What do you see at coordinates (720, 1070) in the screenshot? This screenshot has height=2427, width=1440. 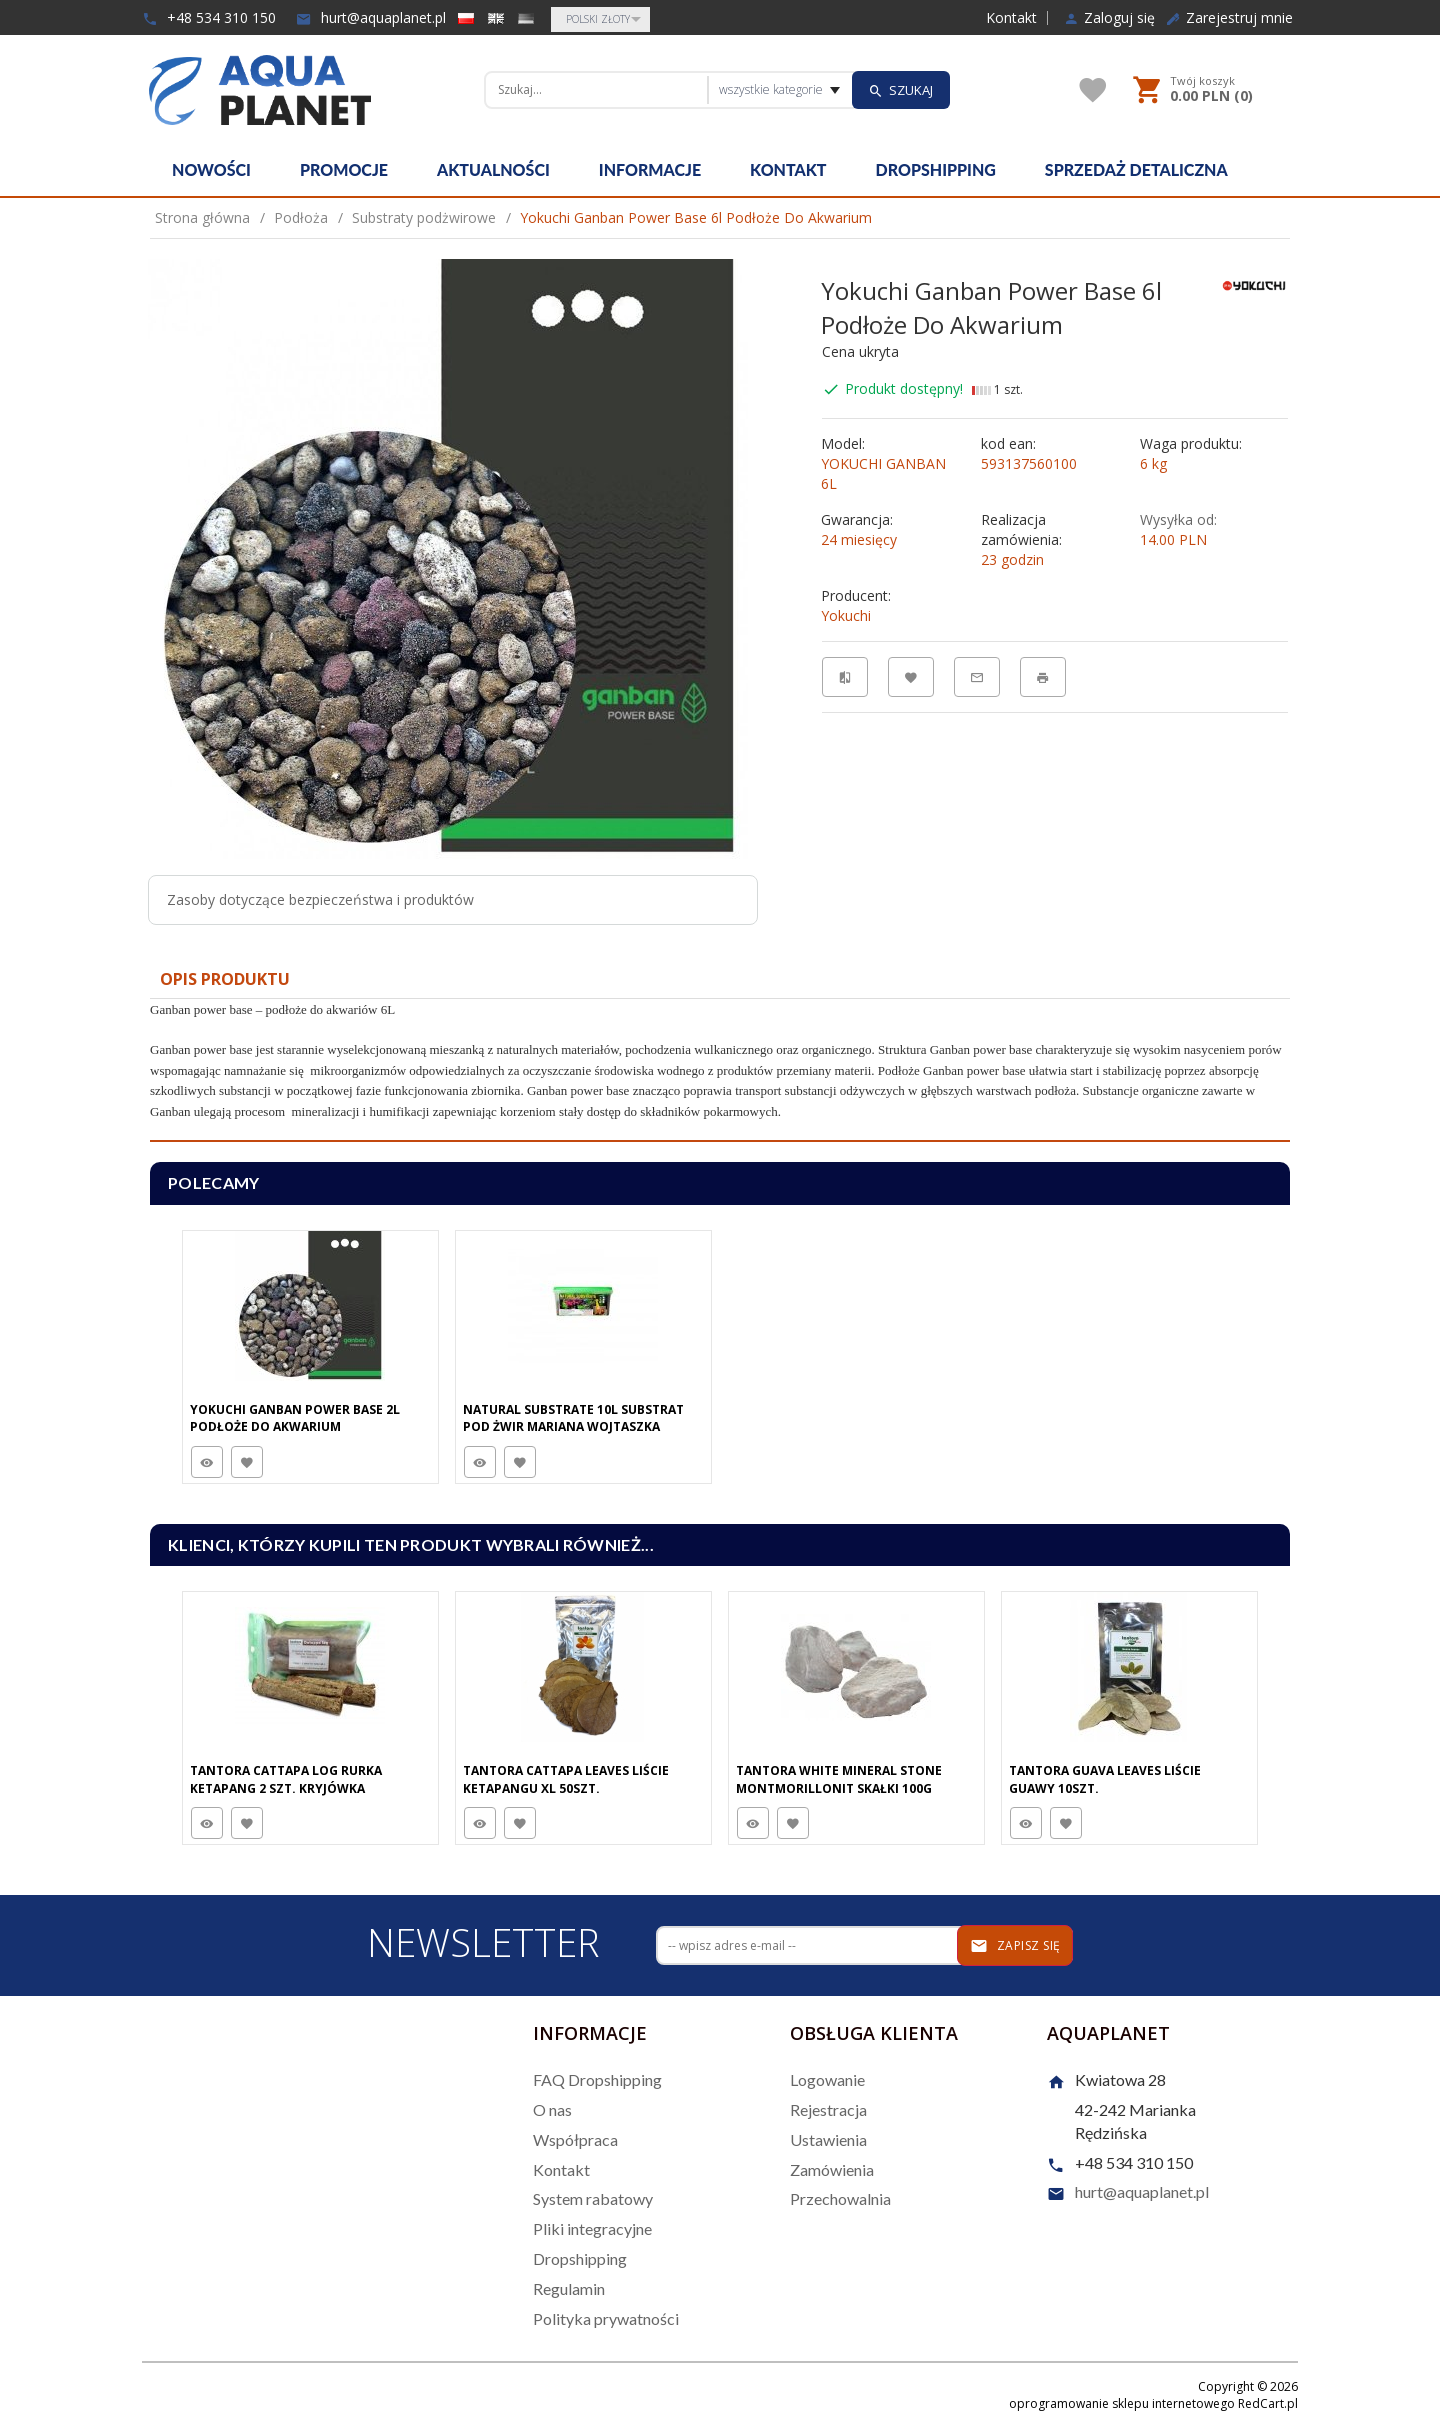 I see `[tabpanel]` at bounding box center [720, 1070].